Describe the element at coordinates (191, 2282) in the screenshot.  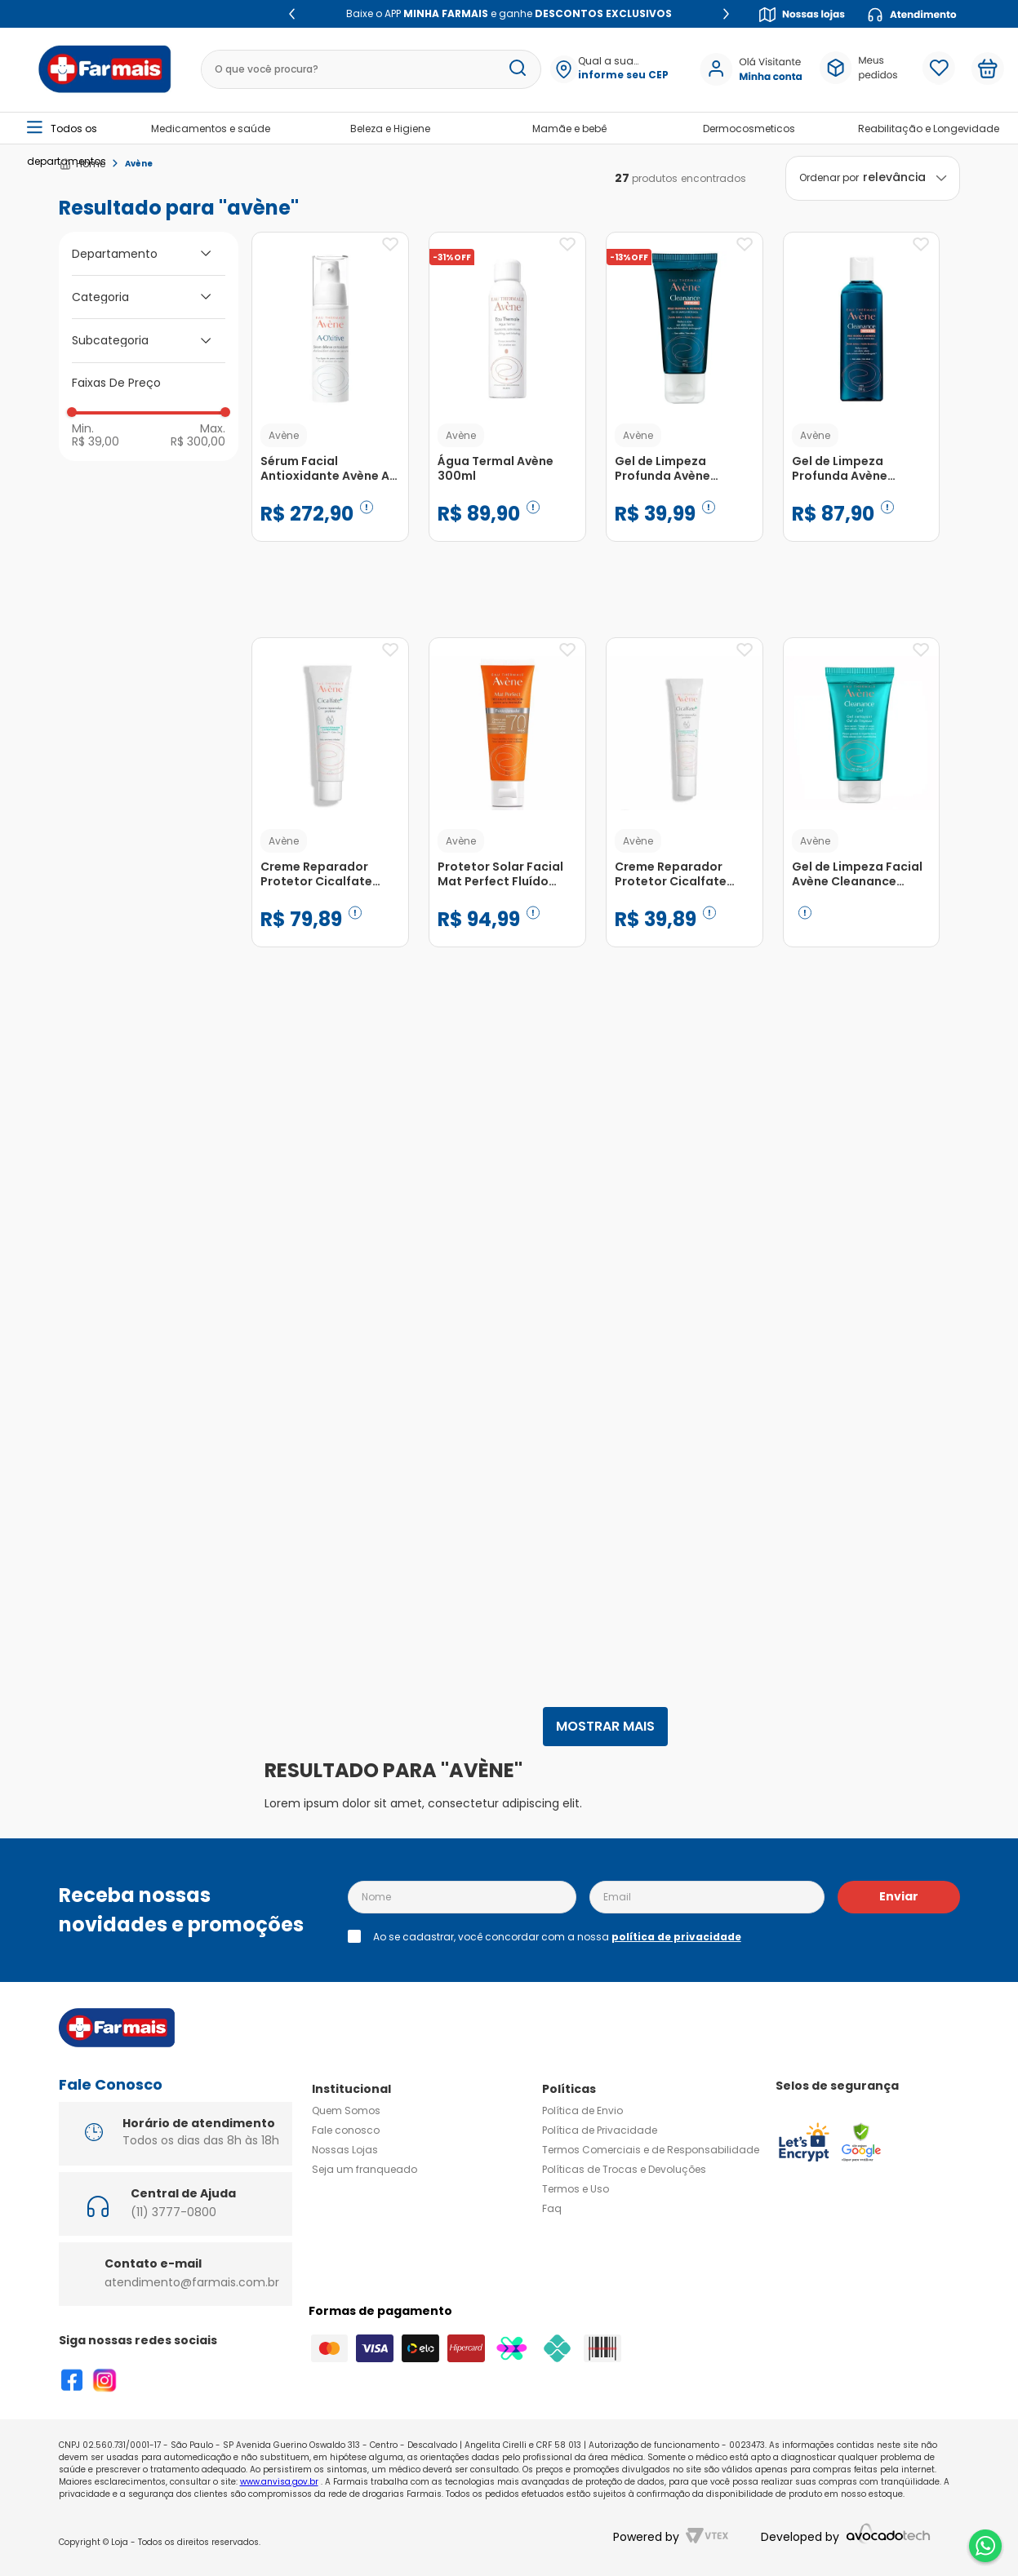
I see `atendimento@farmais.com.br` at that location.